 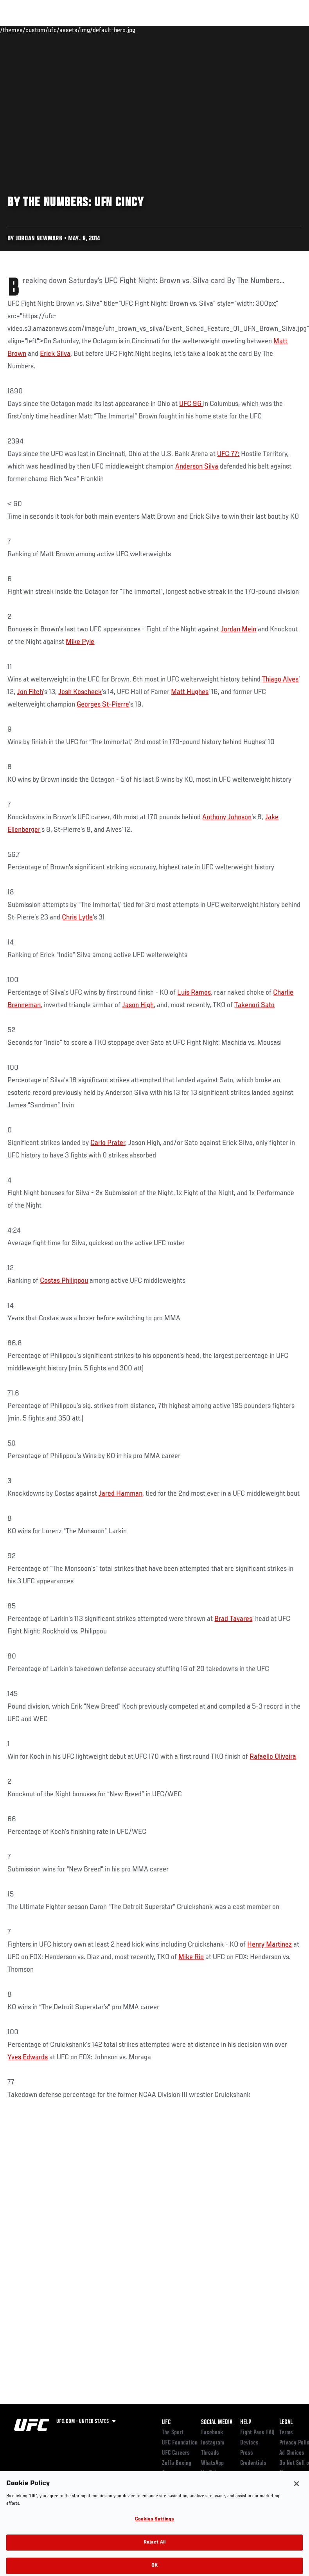 What do you see at coordinates (228, 454) in the screenshot?
I see `UFC 77:` at bounding box center [228, 454].